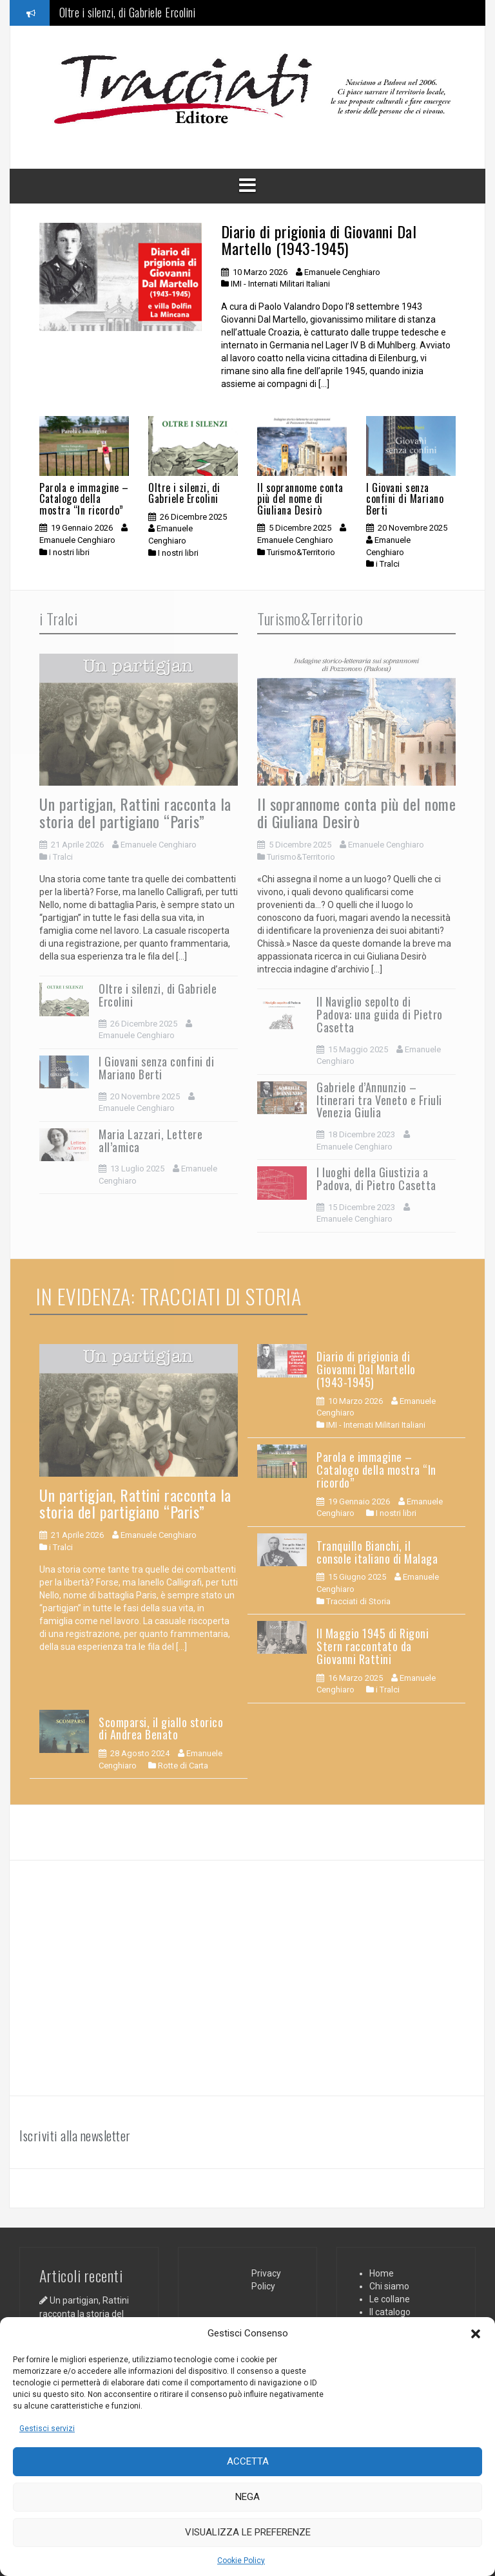 This screenshot has width=495, height=2576. I want to click on IMI - Internati Militari Italiani, so click(280, 284).